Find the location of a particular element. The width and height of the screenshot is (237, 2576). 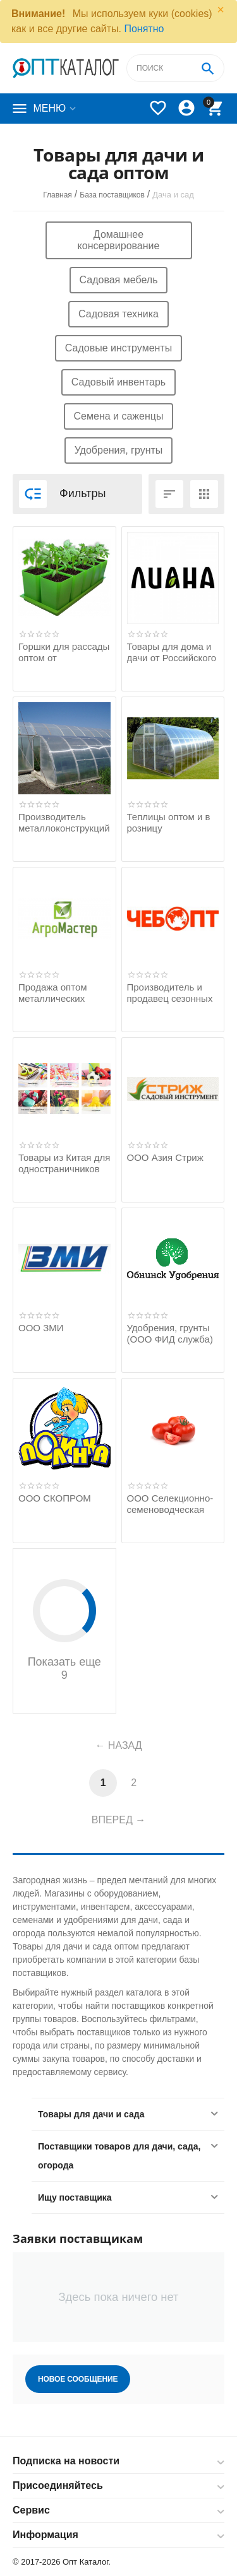

Товары из Китая для одностраничников оптом is located at coordinates (64, 1168).